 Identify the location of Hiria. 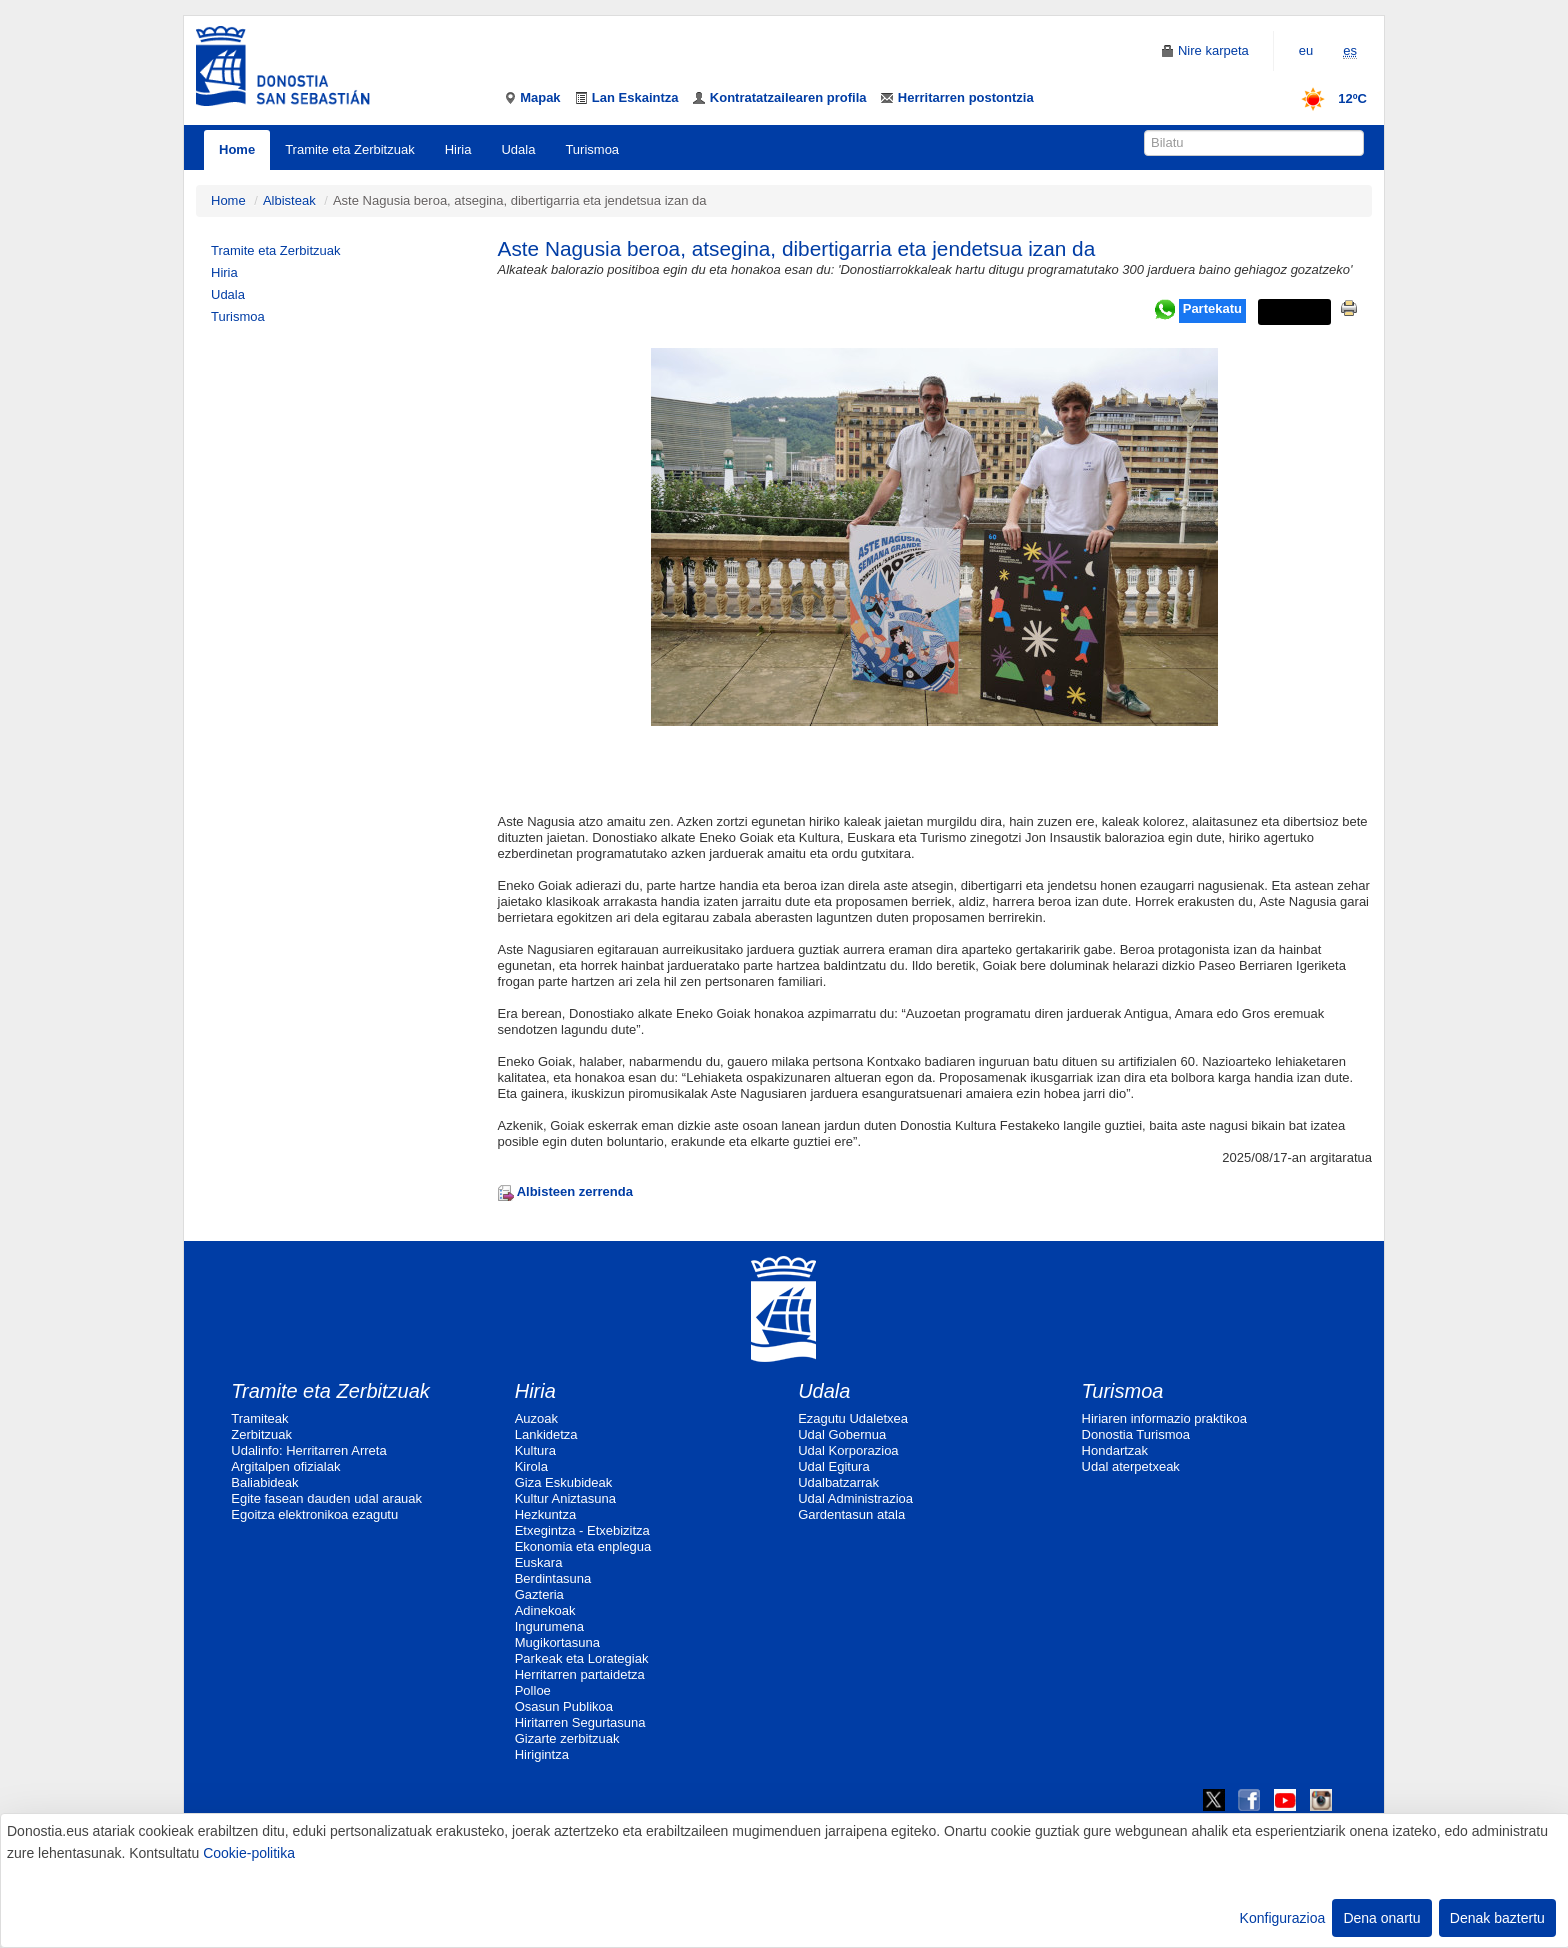
(458, 149).